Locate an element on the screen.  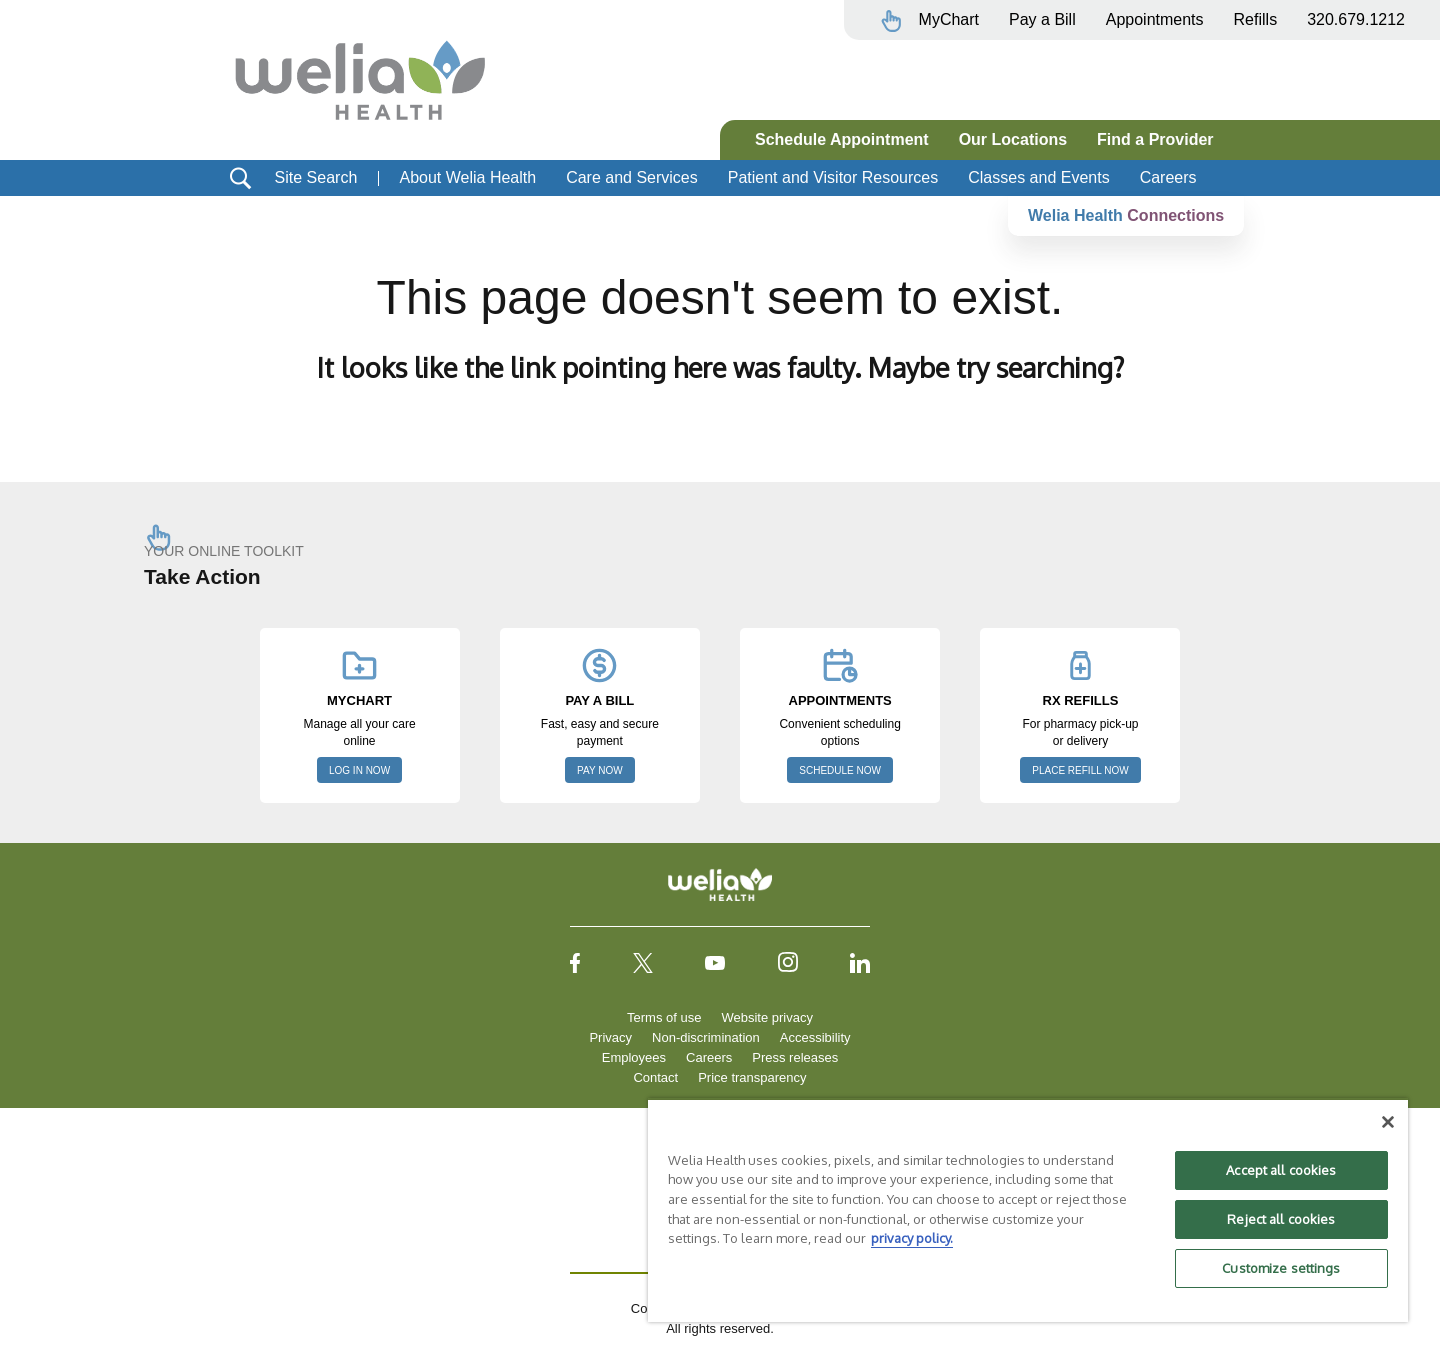
LOG IN NOW is located at coordinates (359, 770).